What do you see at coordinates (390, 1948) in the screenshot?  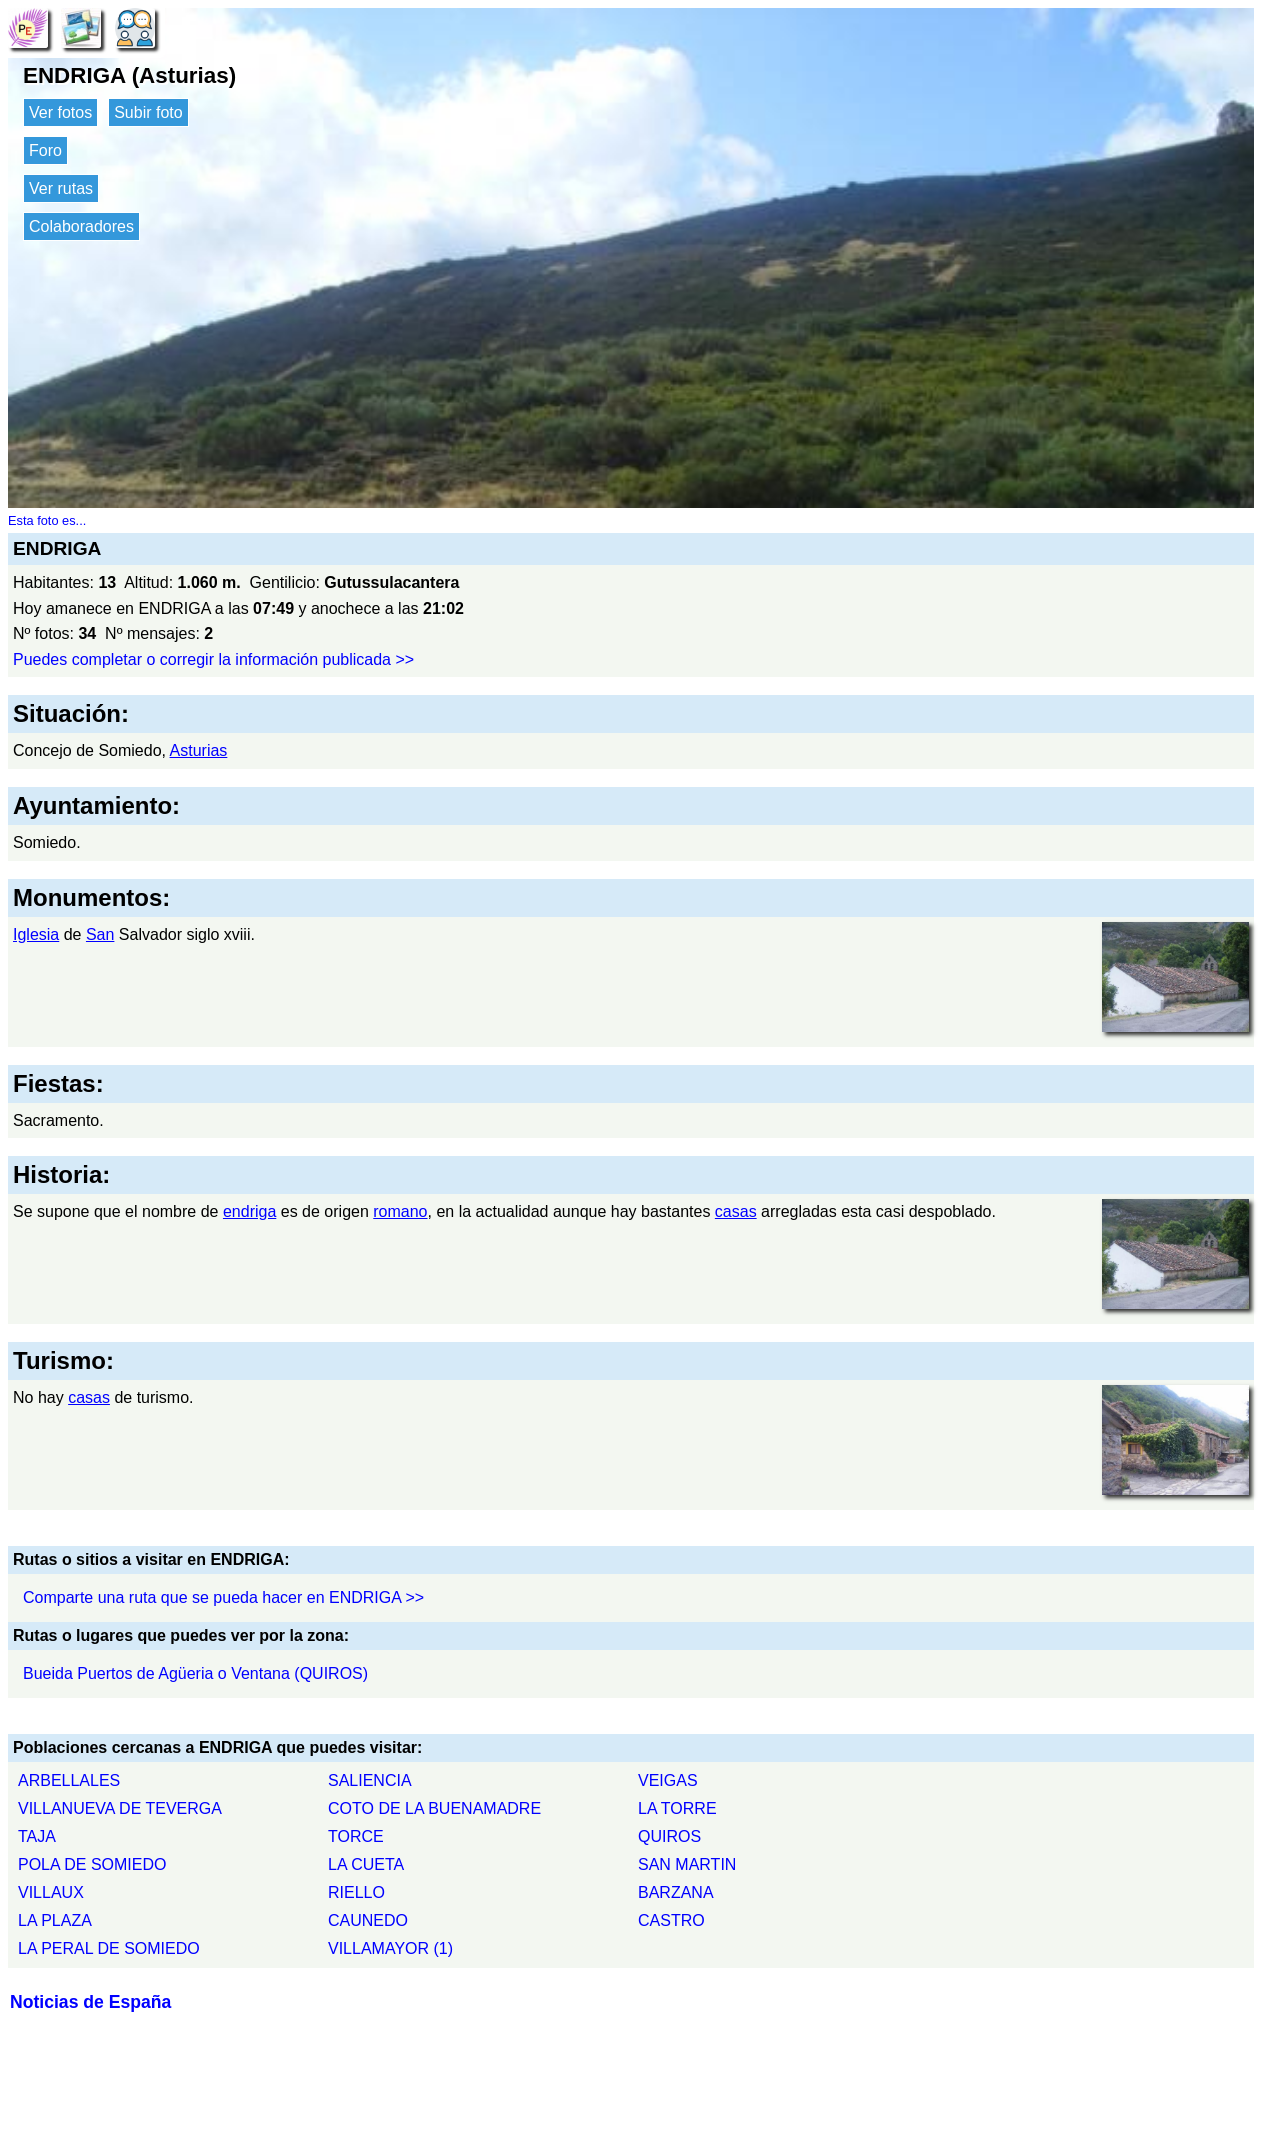 I see `VILLAMAYOR (1)` at bounding box center [390, 1948].